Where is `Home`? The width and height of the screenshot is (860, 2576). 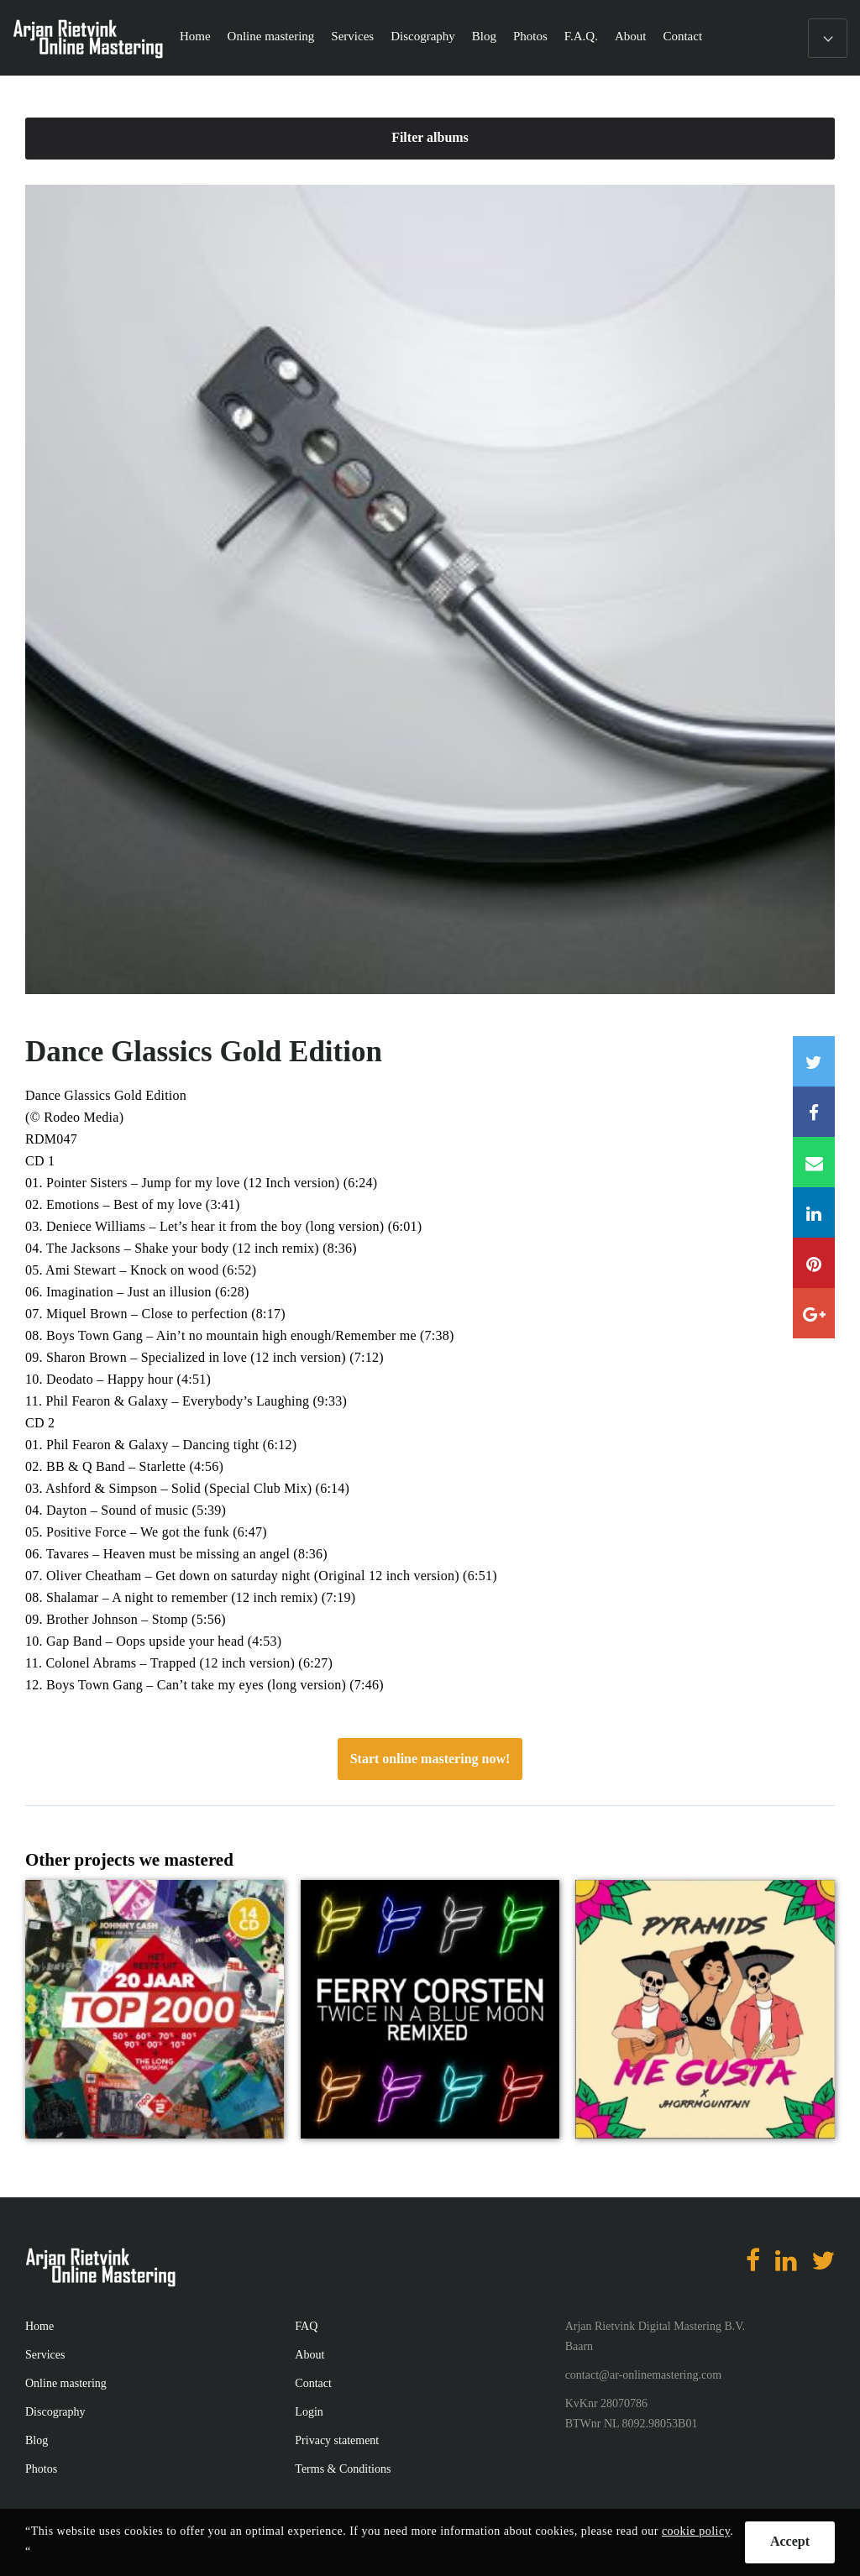
Home is located at coordinates (195, 36).